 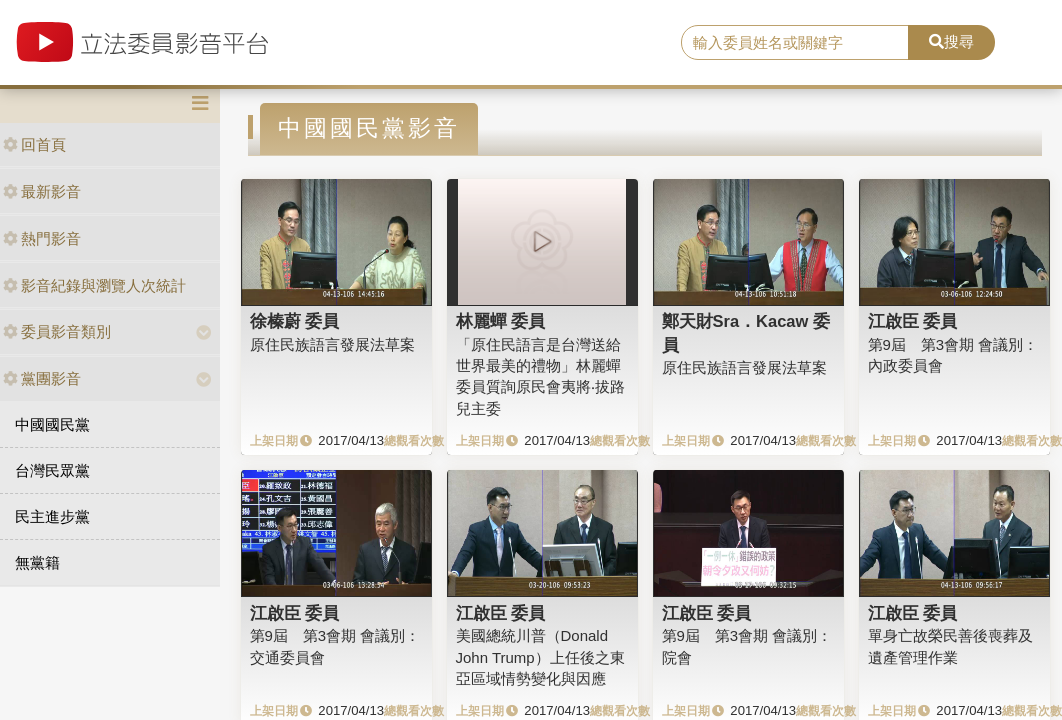 I want to click on 搜尋, so click(x=951, y=41).